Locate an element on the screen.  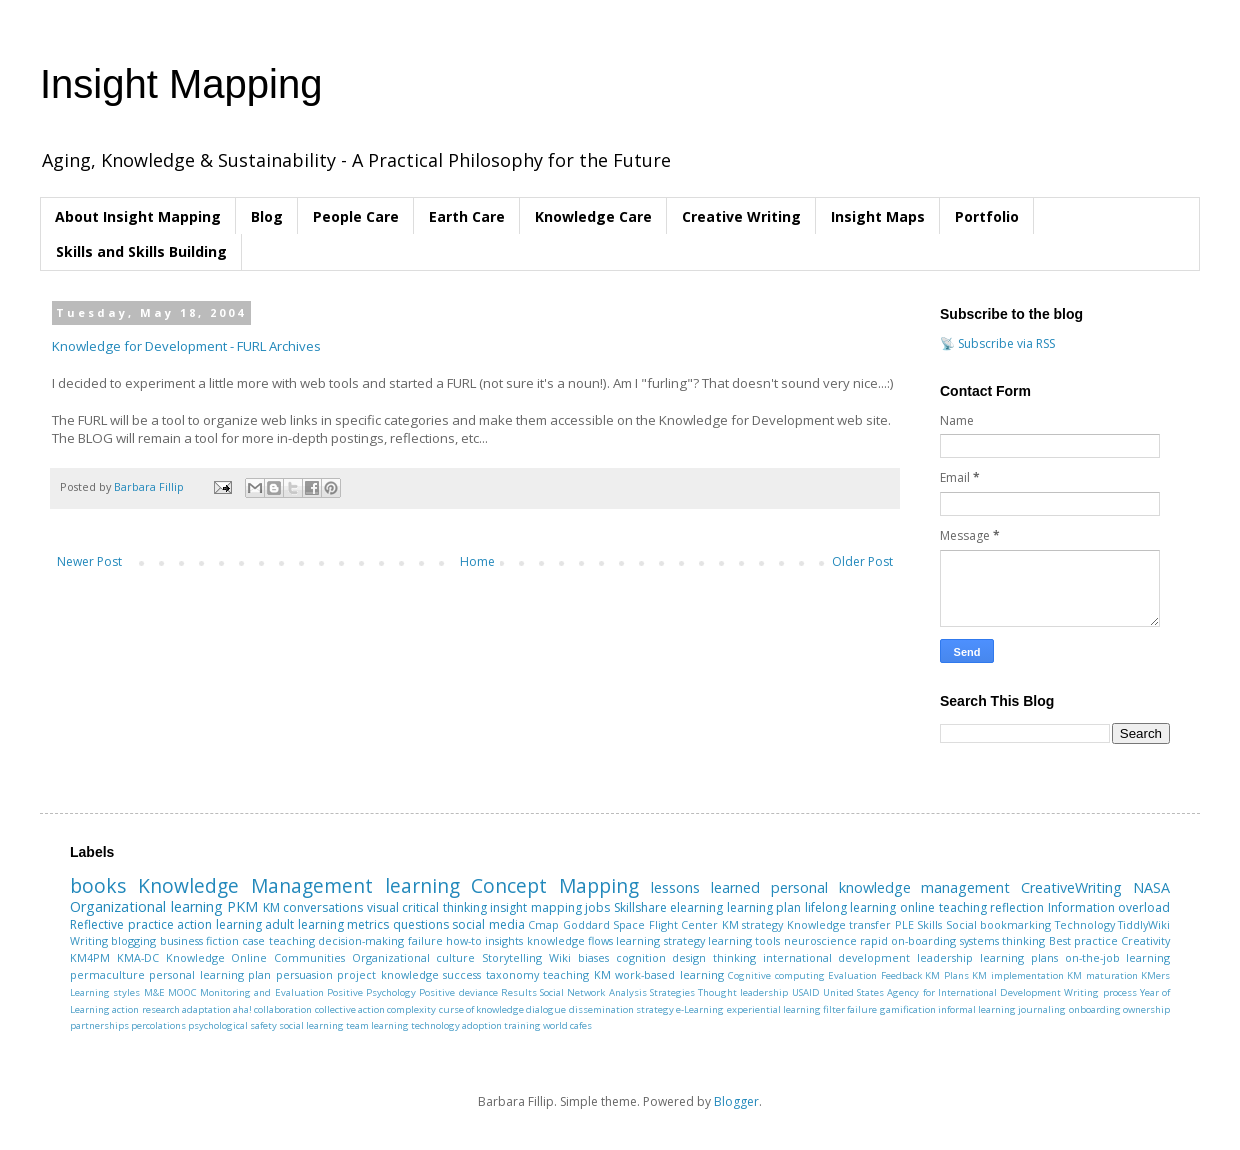
Skills and Skills Building is located at coordinates (141, 251).